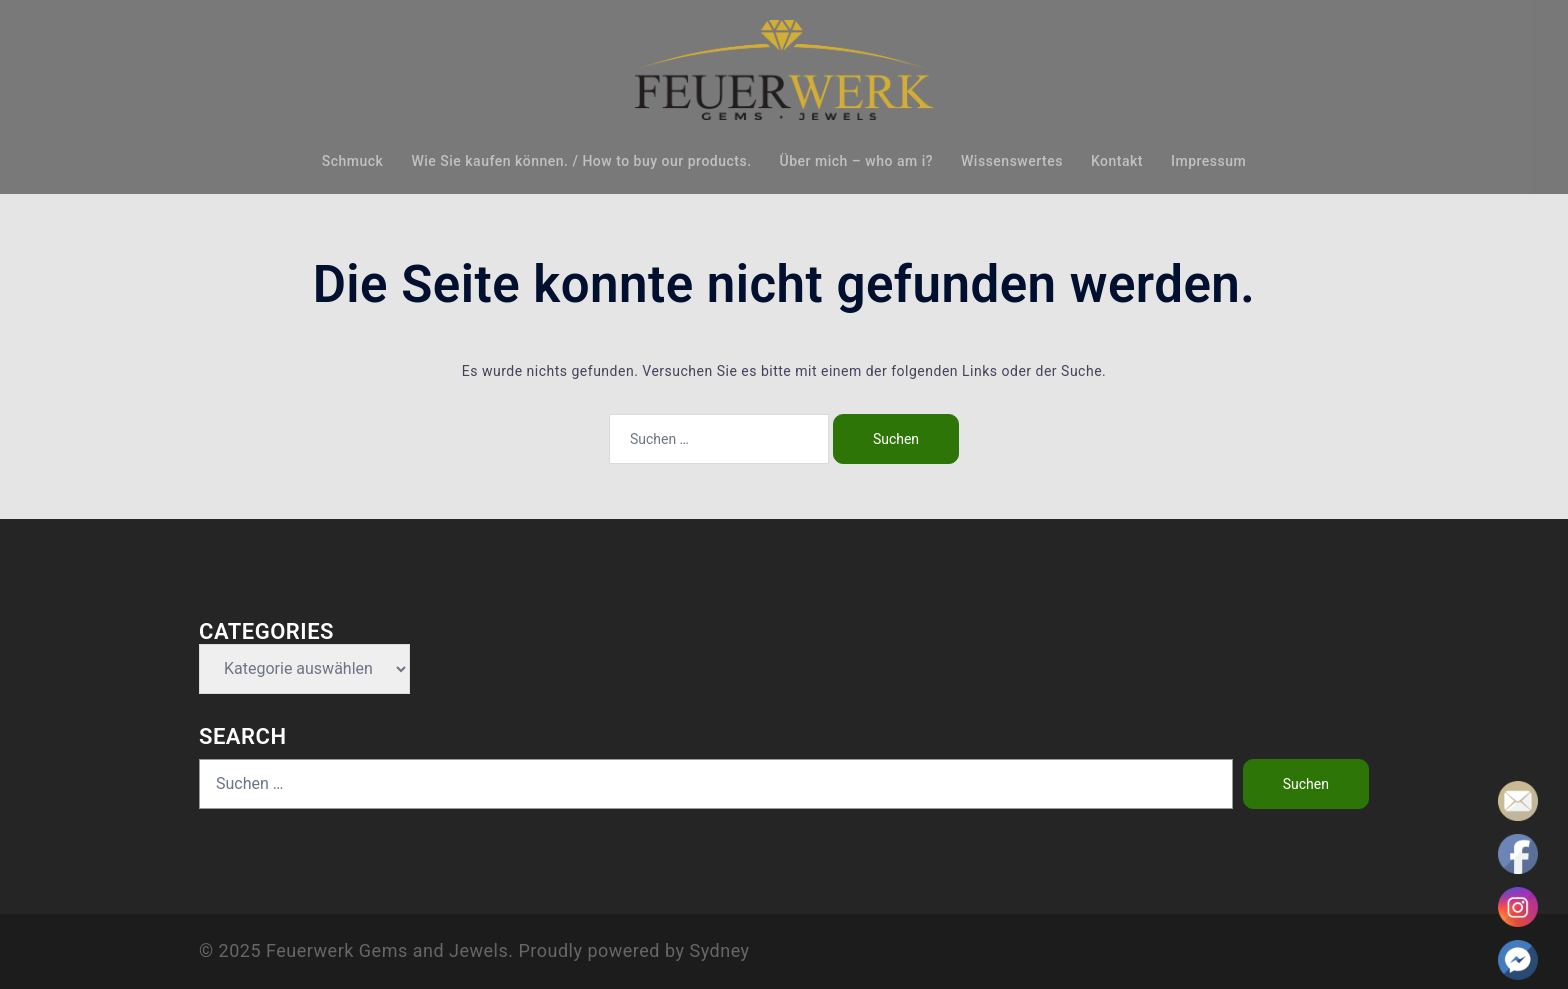 Image resolution: width=1568 pixels, height=989 pixels. Describe the element at coordinates (581, 161) in the screenshot. I see `Wie Sie kaufen können. / How to buy our products.` at that location.